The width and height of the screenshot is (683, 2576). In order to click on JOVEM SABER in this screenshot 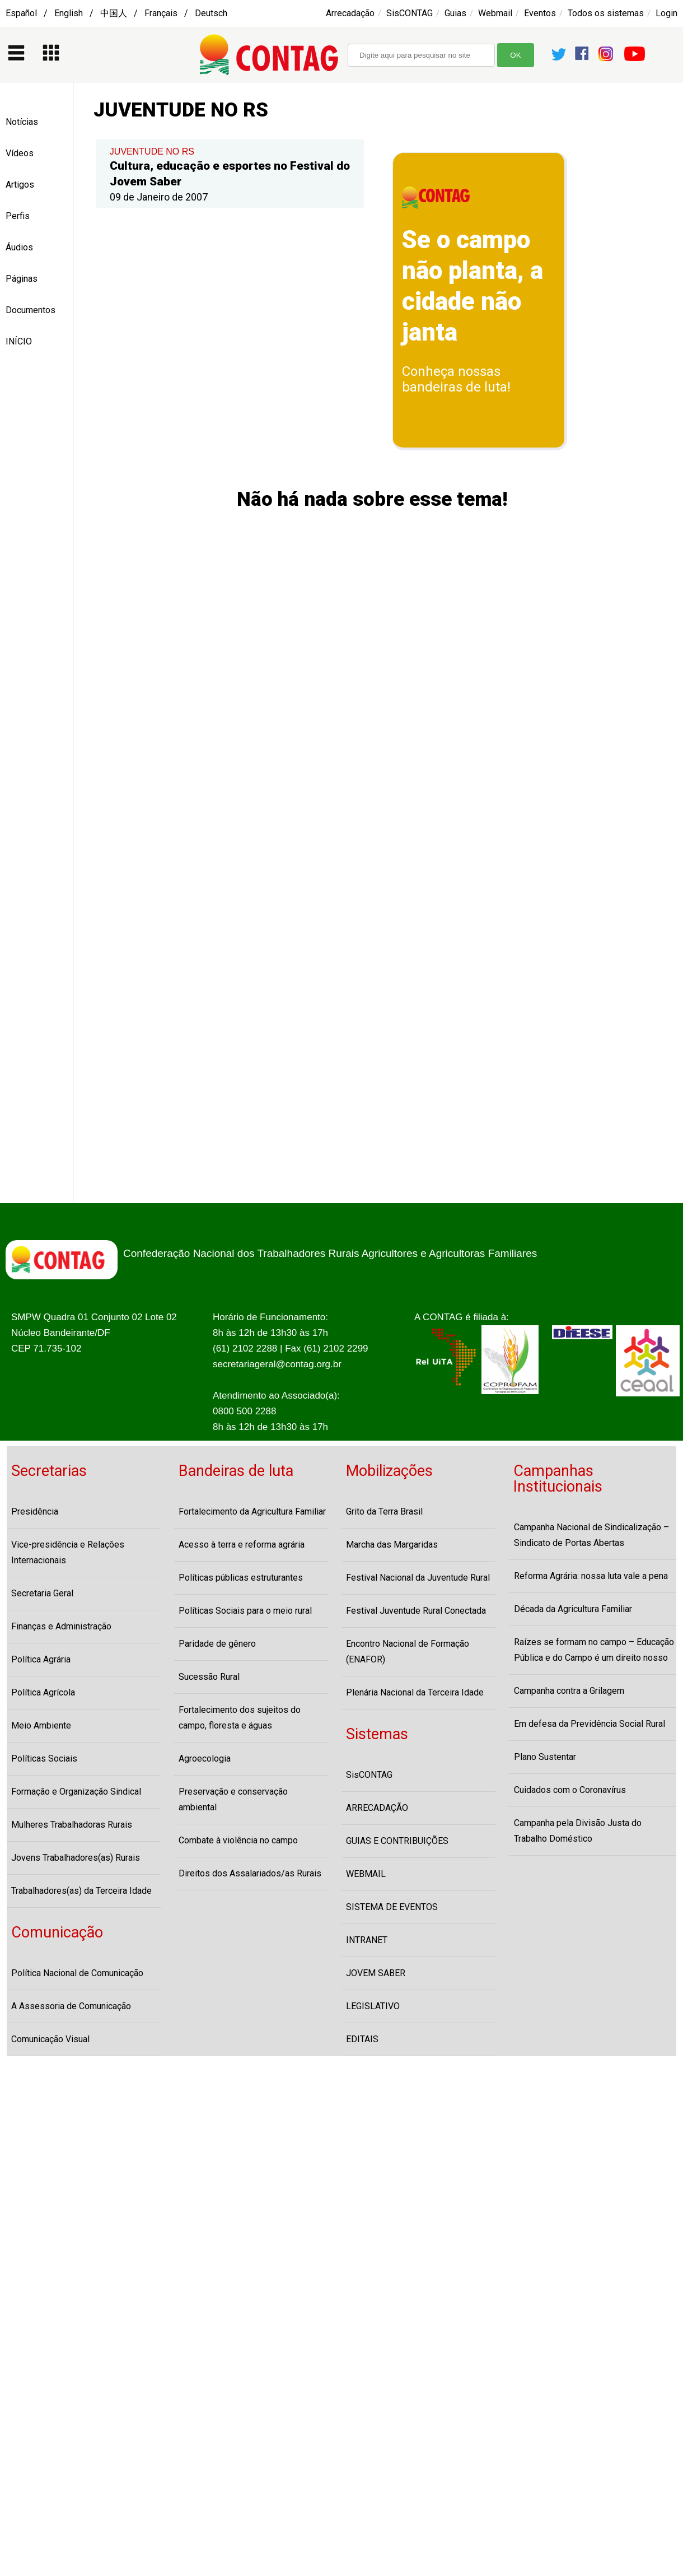, I will do `click(375, 1973)`.